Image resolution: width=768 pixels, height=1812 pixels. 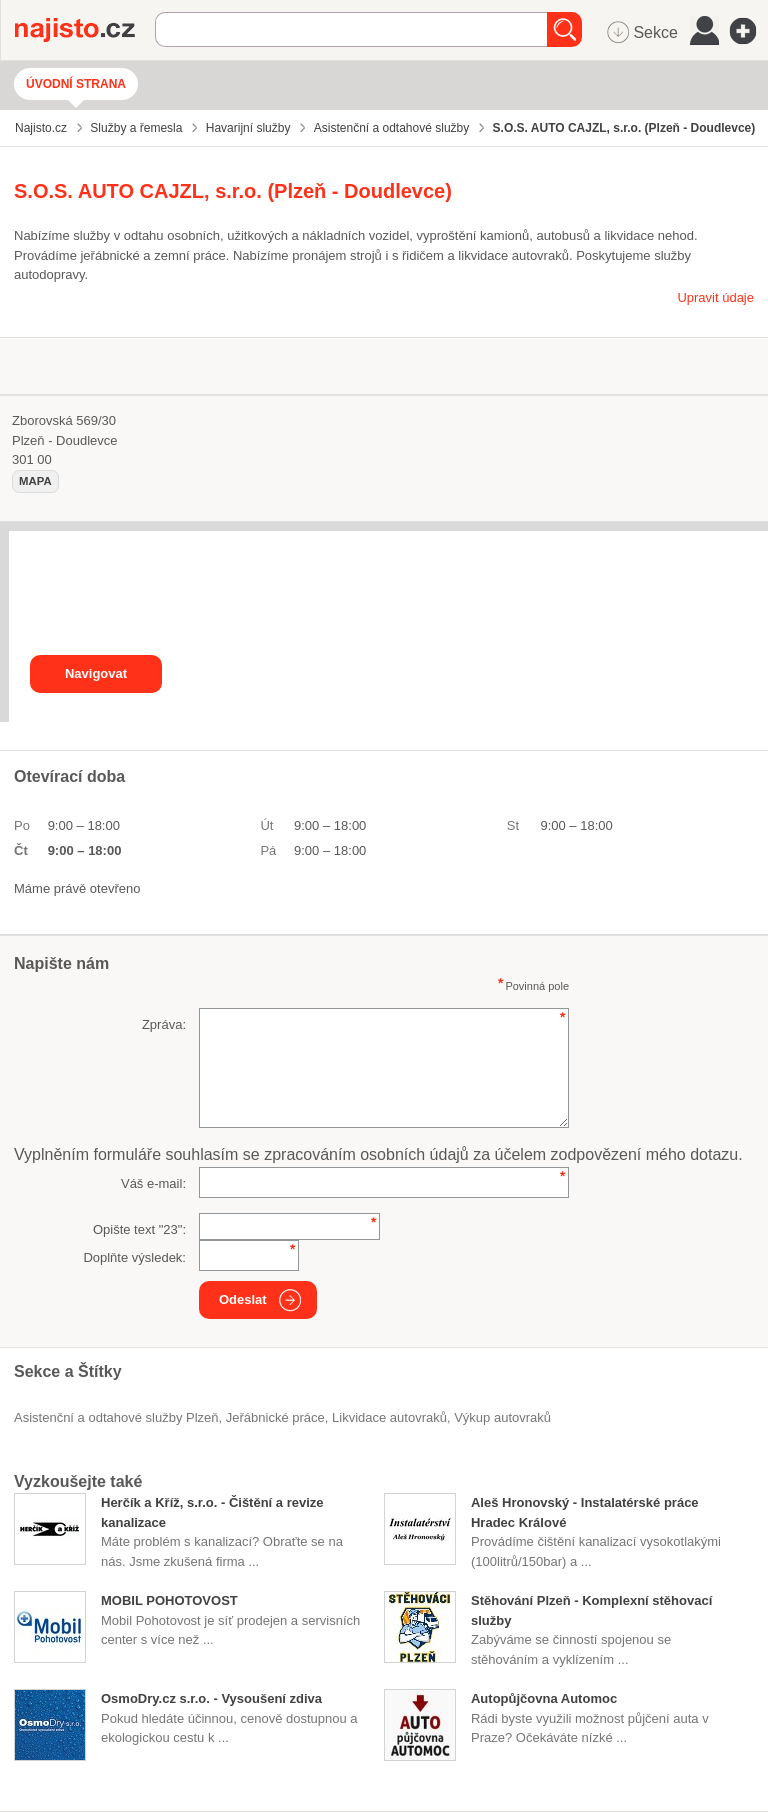 What do you see at coordinates (169, 1600) in the screenshot?
I see `MOBIL POHOTOVOST` at bounding box center [169, 1600].